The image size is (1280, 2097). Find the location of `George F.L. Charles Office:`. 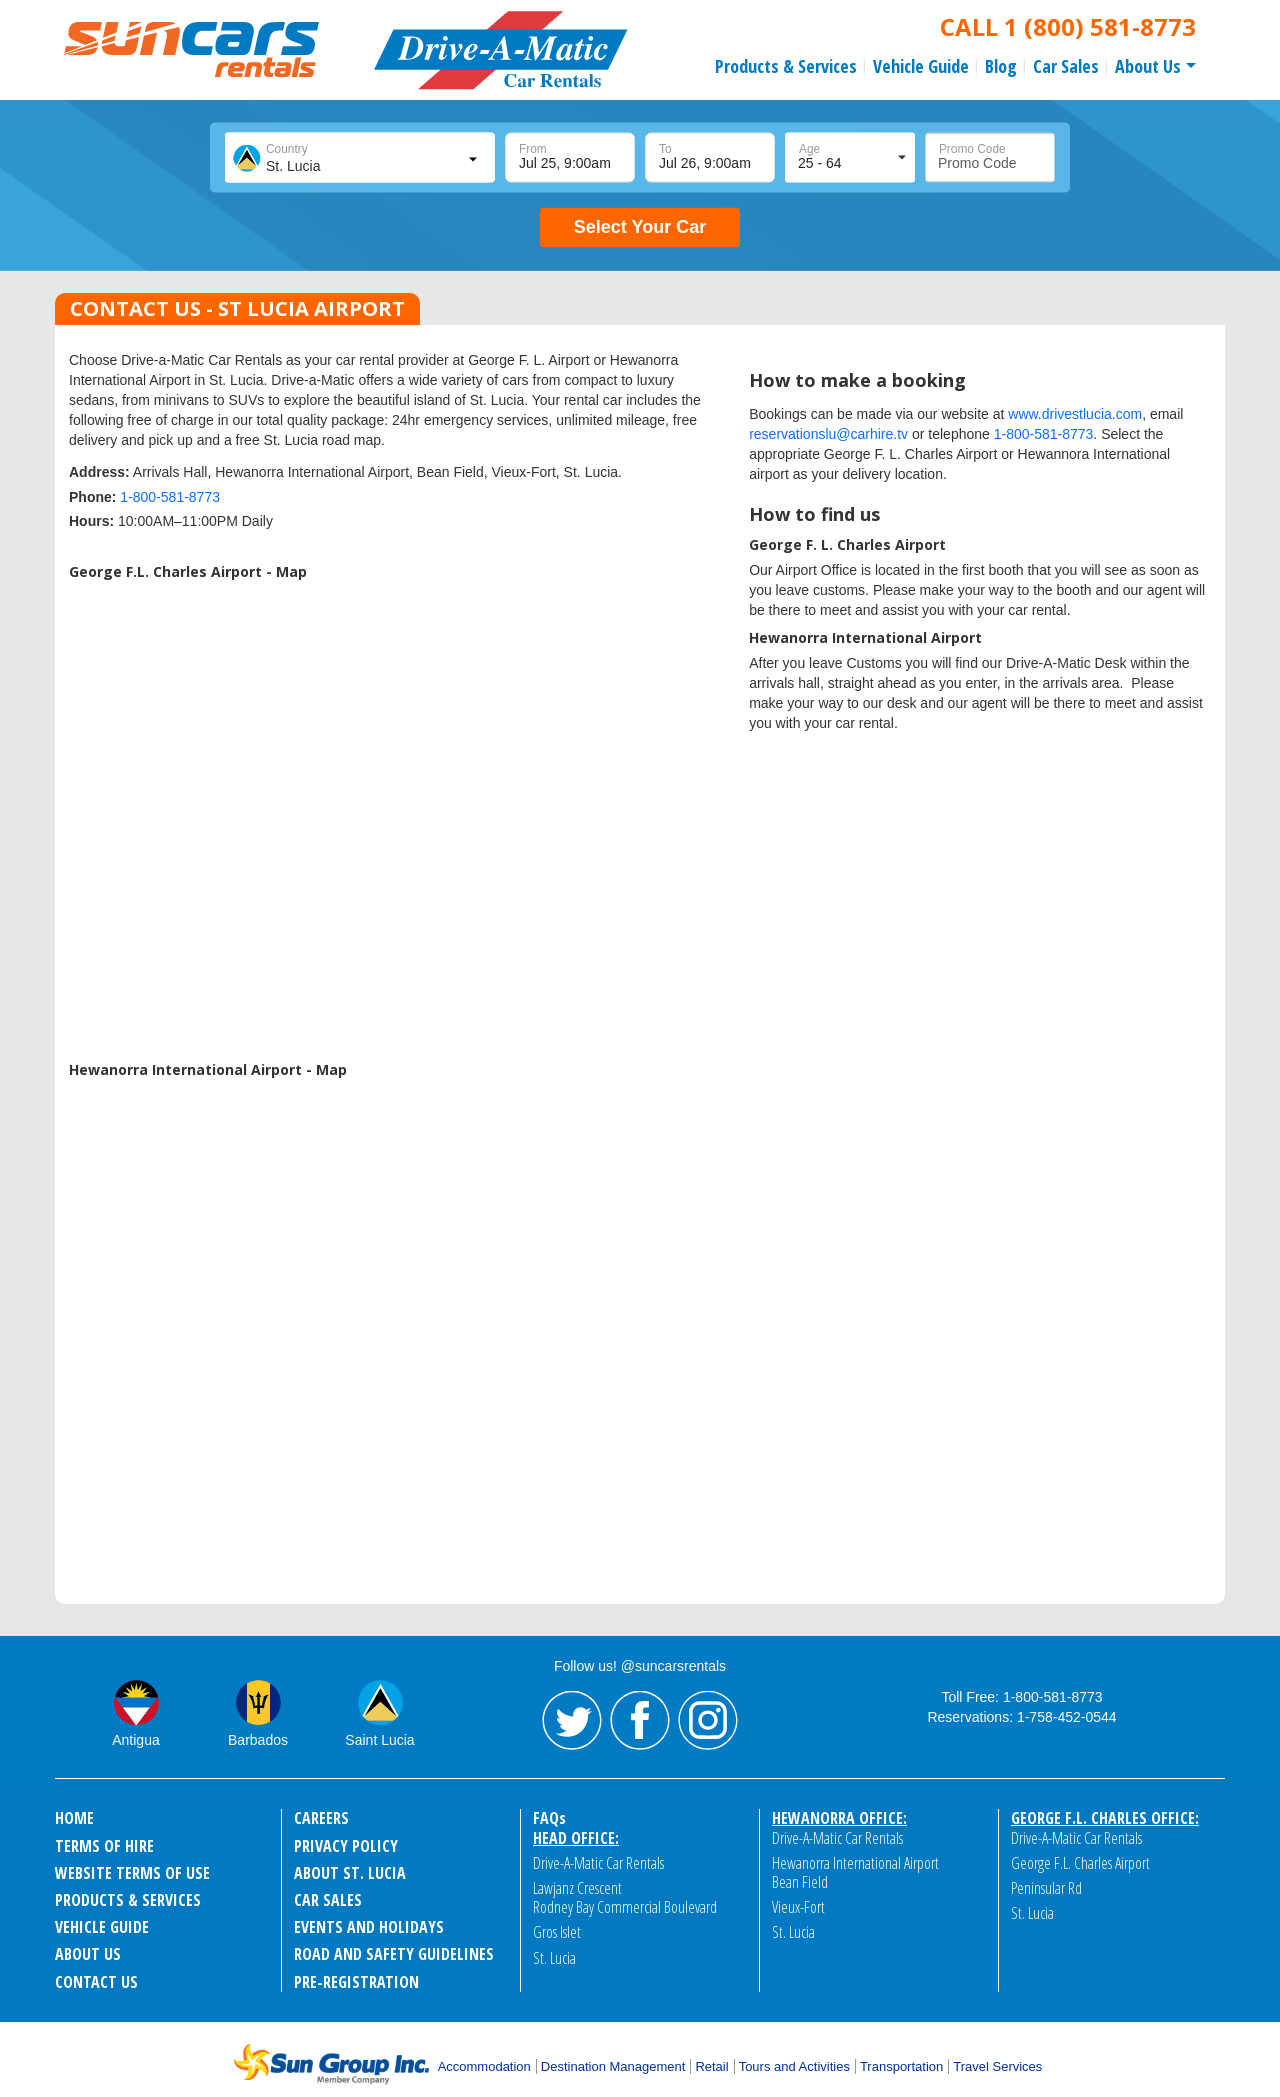

George F.L. Charles Office: is located at coordinates (1105, 1818).